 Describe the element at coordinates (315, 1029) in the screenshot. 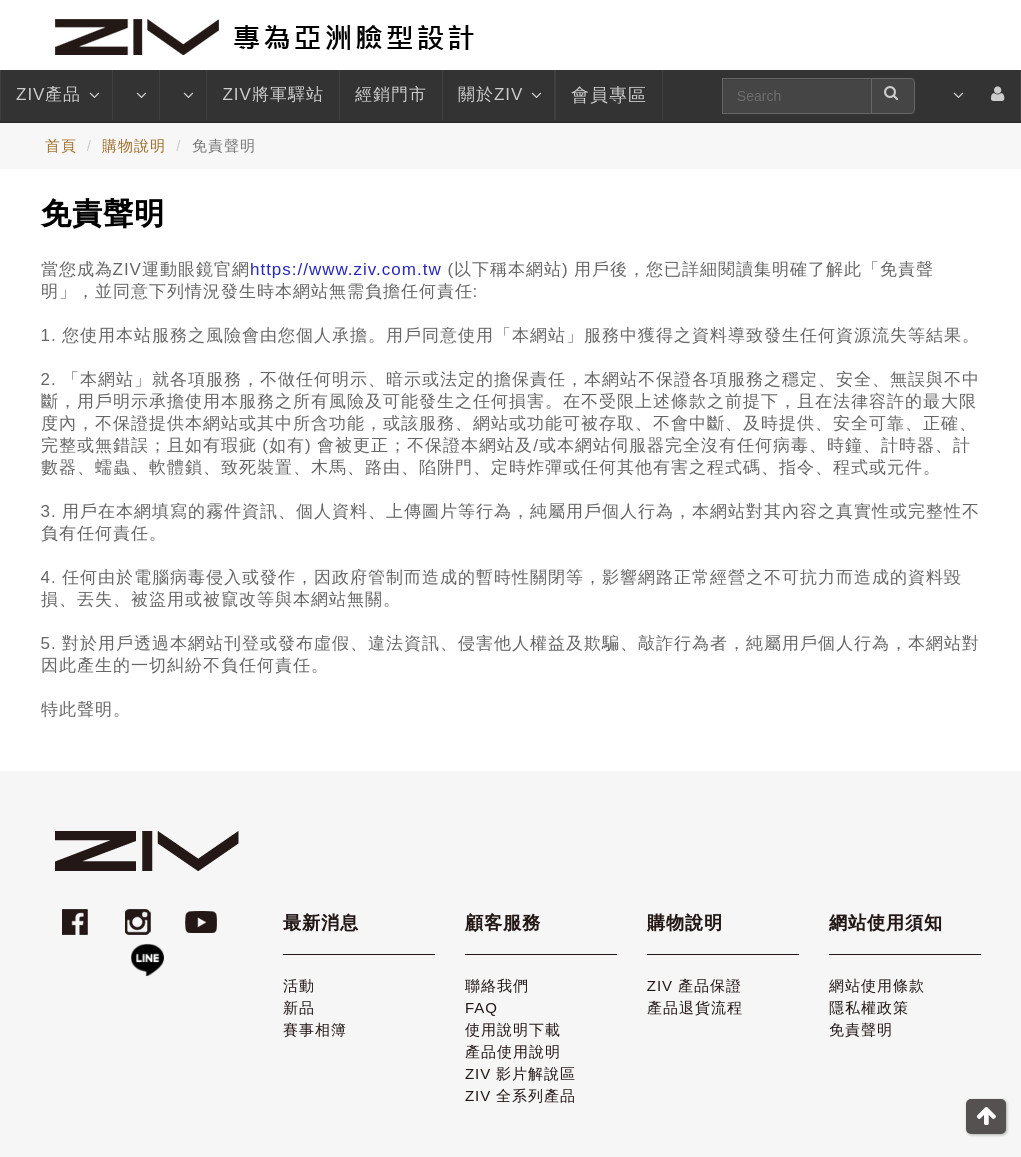

I see `賽事相簿` at that location.